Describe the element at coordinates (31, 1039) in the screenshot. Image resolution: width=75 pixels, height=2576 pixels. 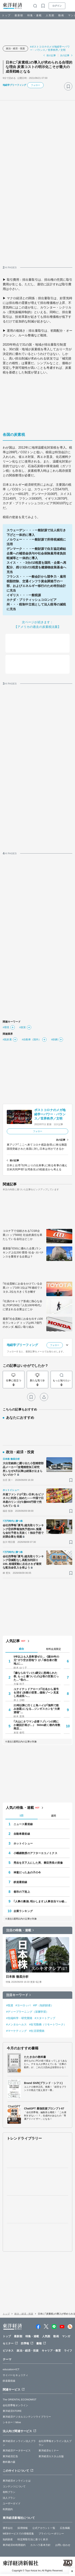
I see `#自動車（国内）` at that location.